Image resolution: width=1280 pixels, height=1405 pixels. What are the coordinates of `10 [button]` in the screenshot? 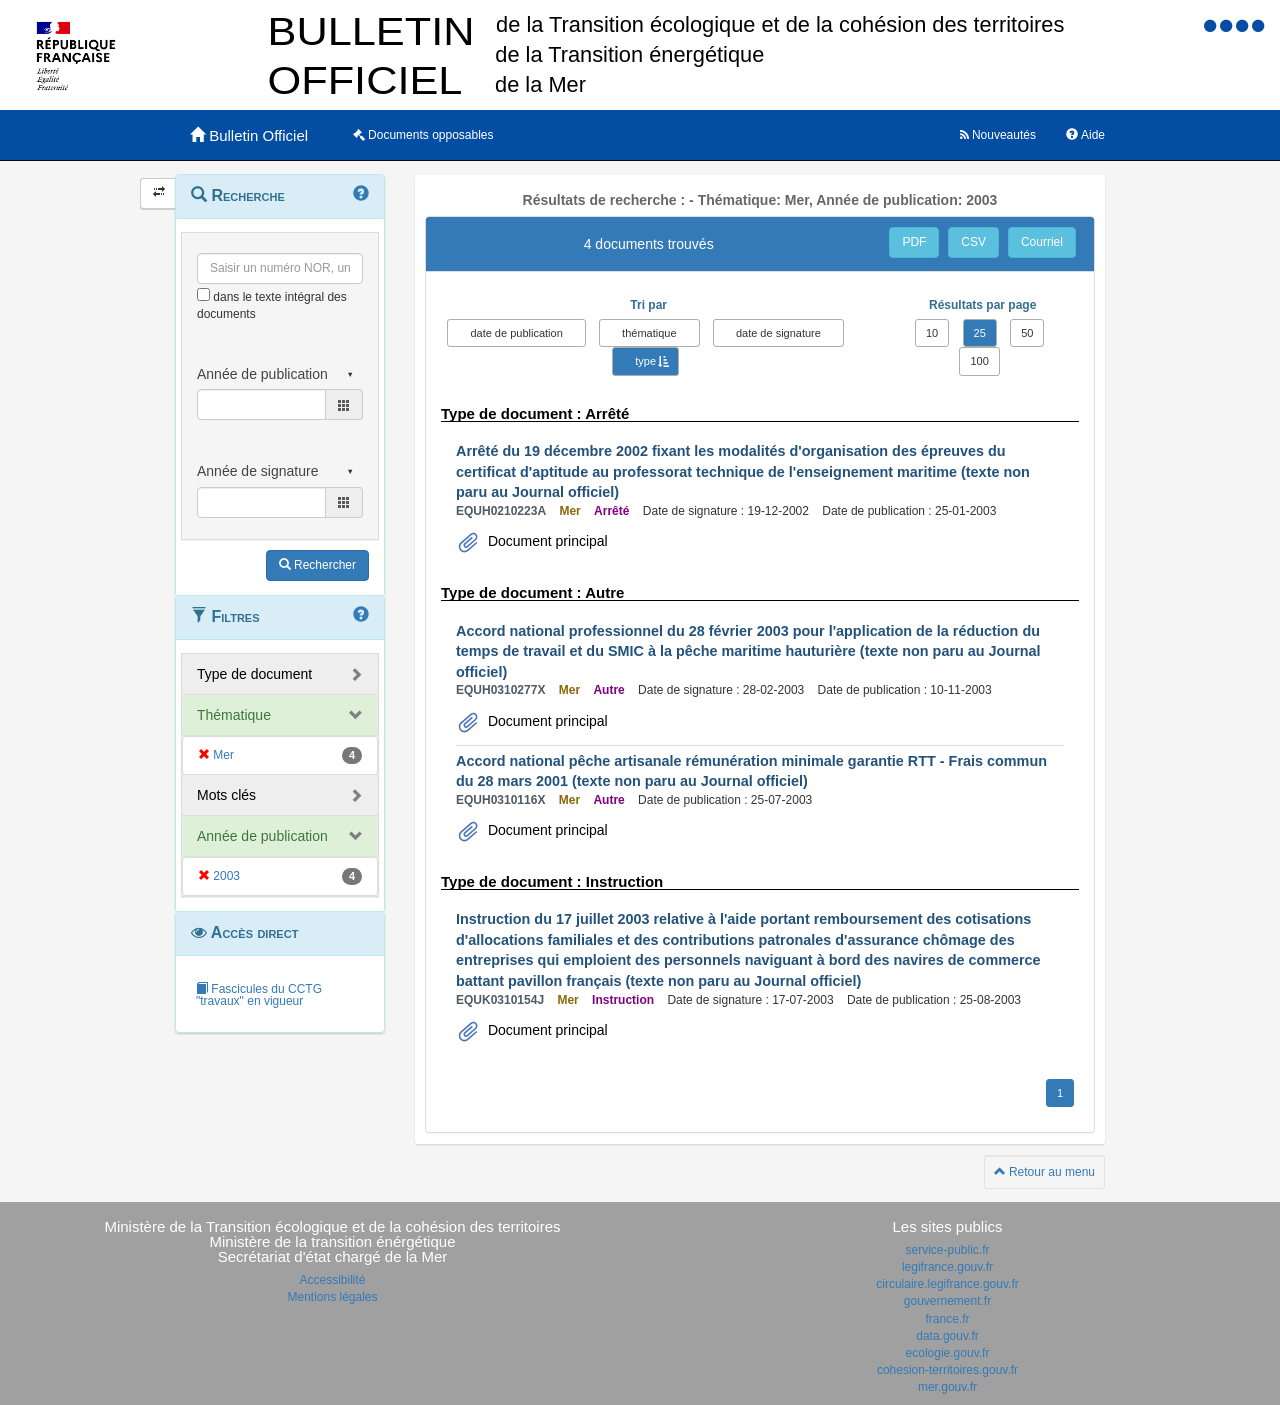 It's located at (932, 333).